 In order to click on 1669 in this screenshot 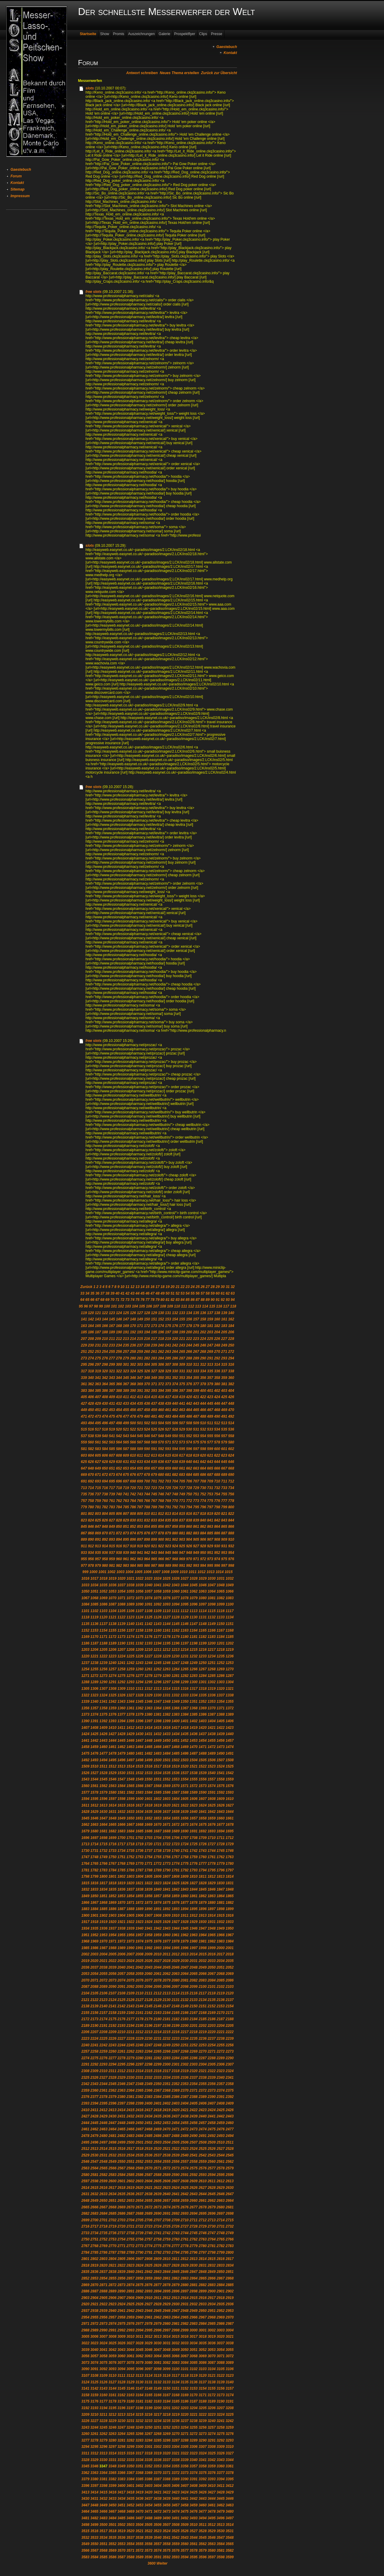, I will do `click(149, 1824)`.